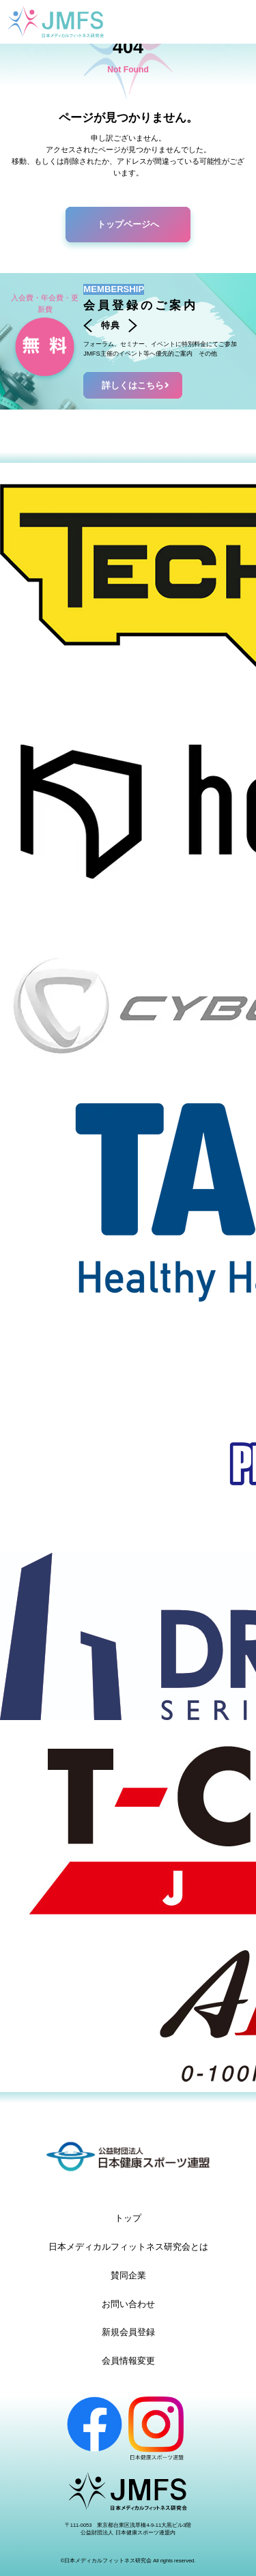  Describe the element at coordinates (128, 2247) in the screenshot. I see `日本メディカルフィットネス研究会とは` at that location.